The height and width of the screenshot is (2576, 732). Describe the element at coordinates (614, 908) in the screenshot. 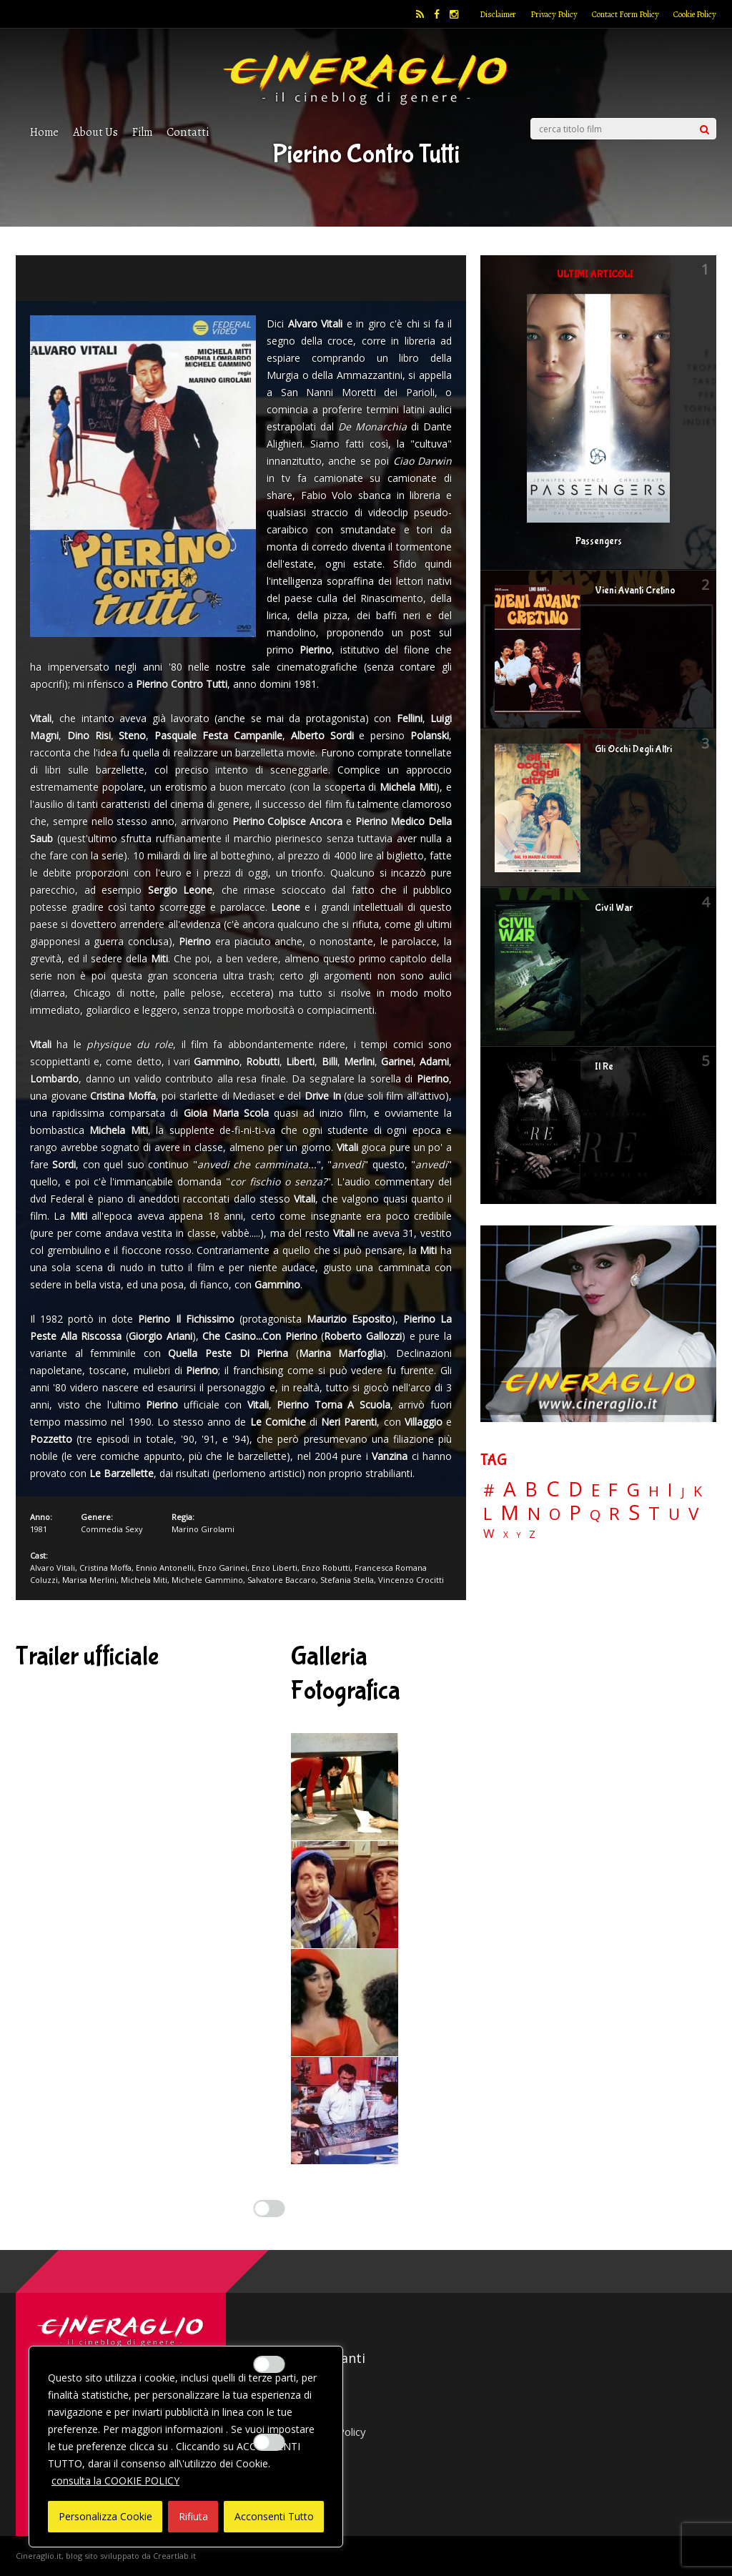

I see `Civil War` at that location.